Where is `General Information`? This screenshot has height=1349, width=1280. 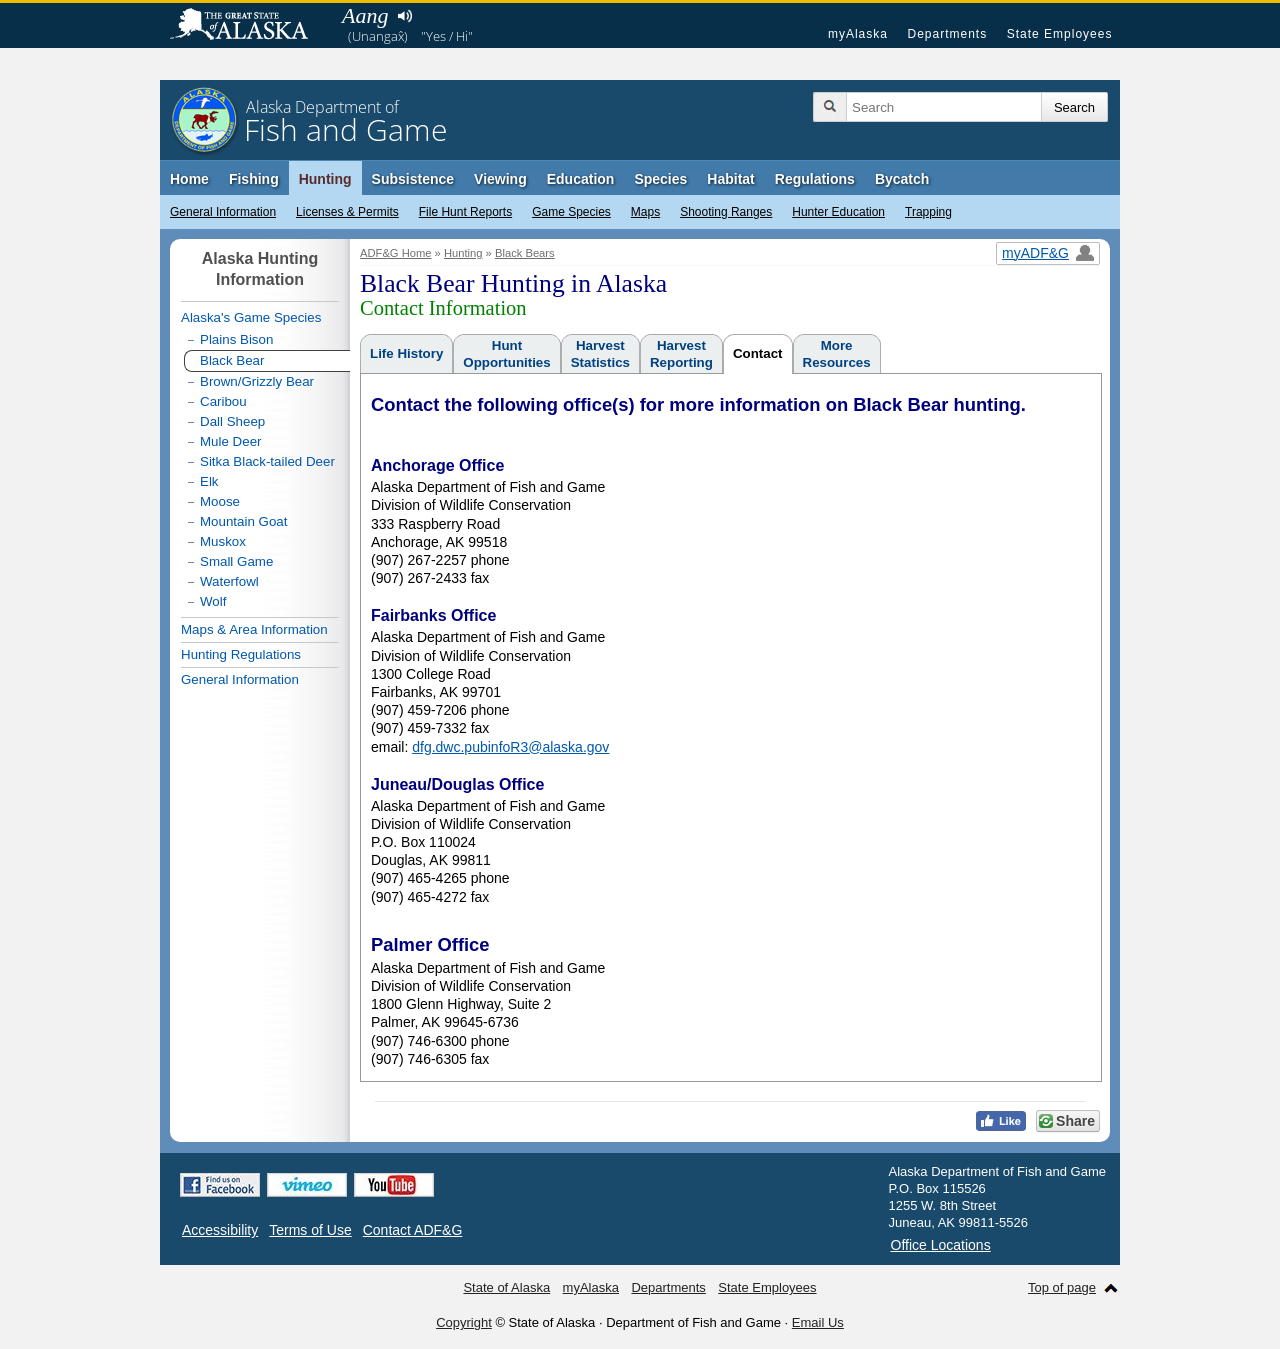 General Information is located at coordinates (223, 212).